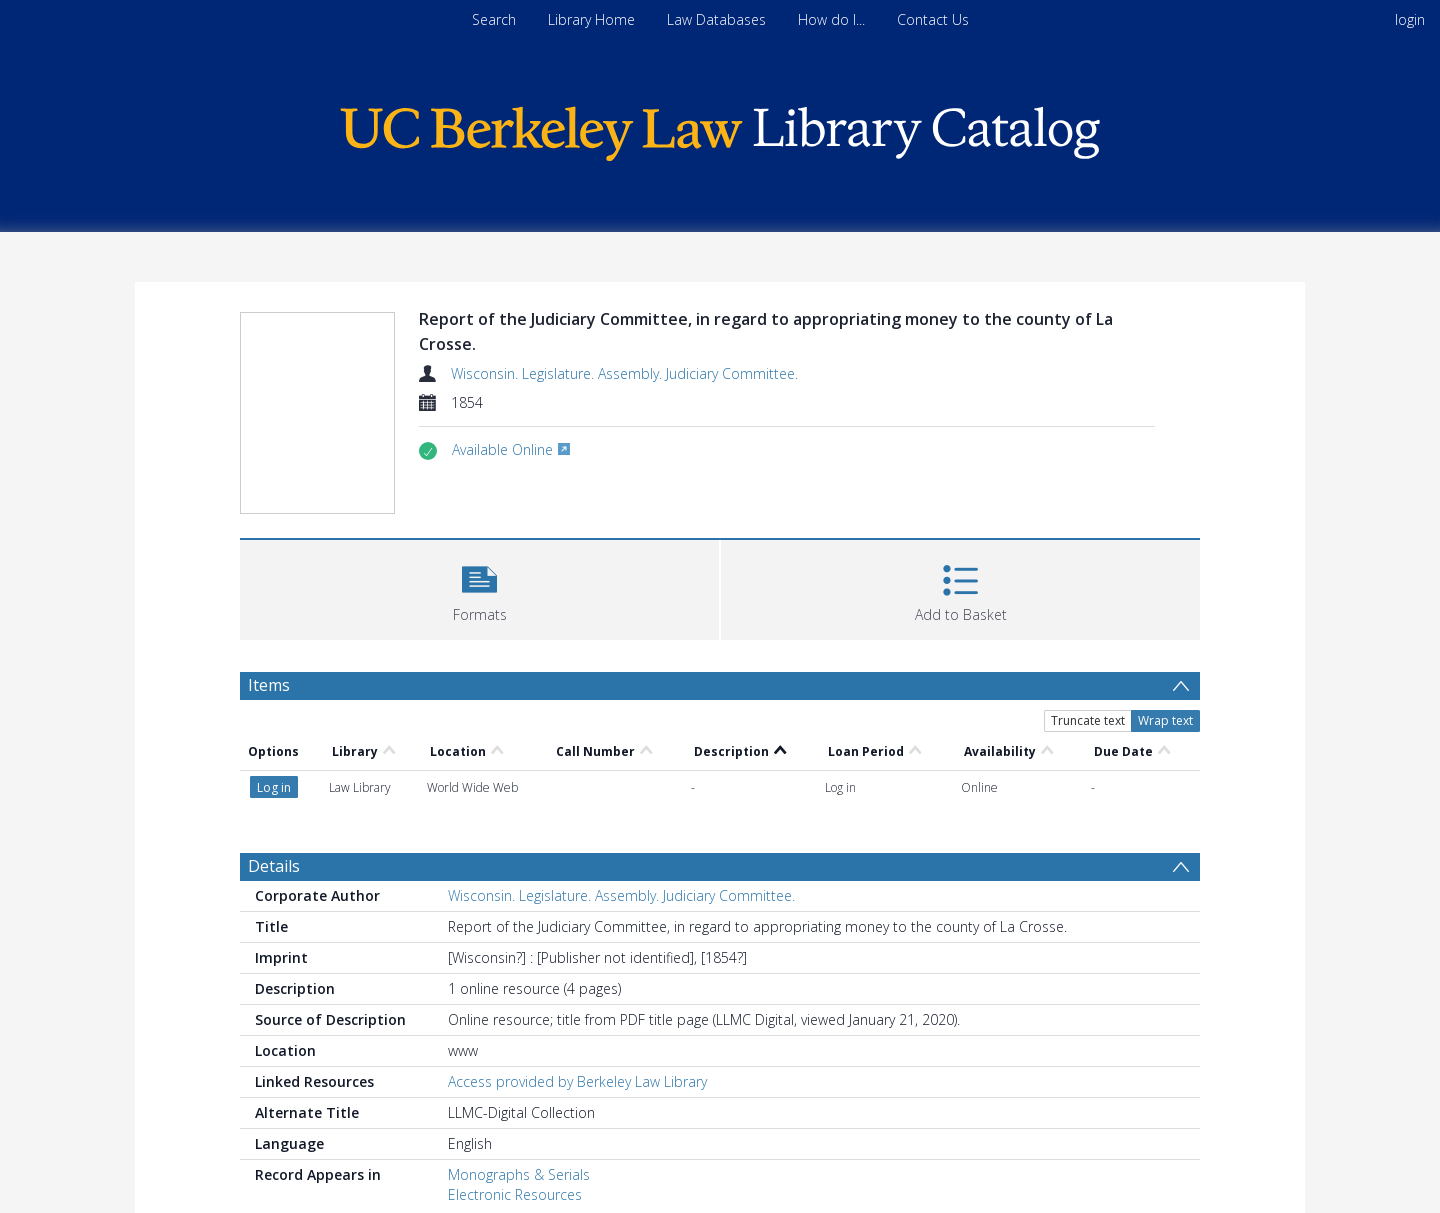  Describe the element at coordinates (519, 1174) in the screenshot. I see `Monographs & Serials` at that location.